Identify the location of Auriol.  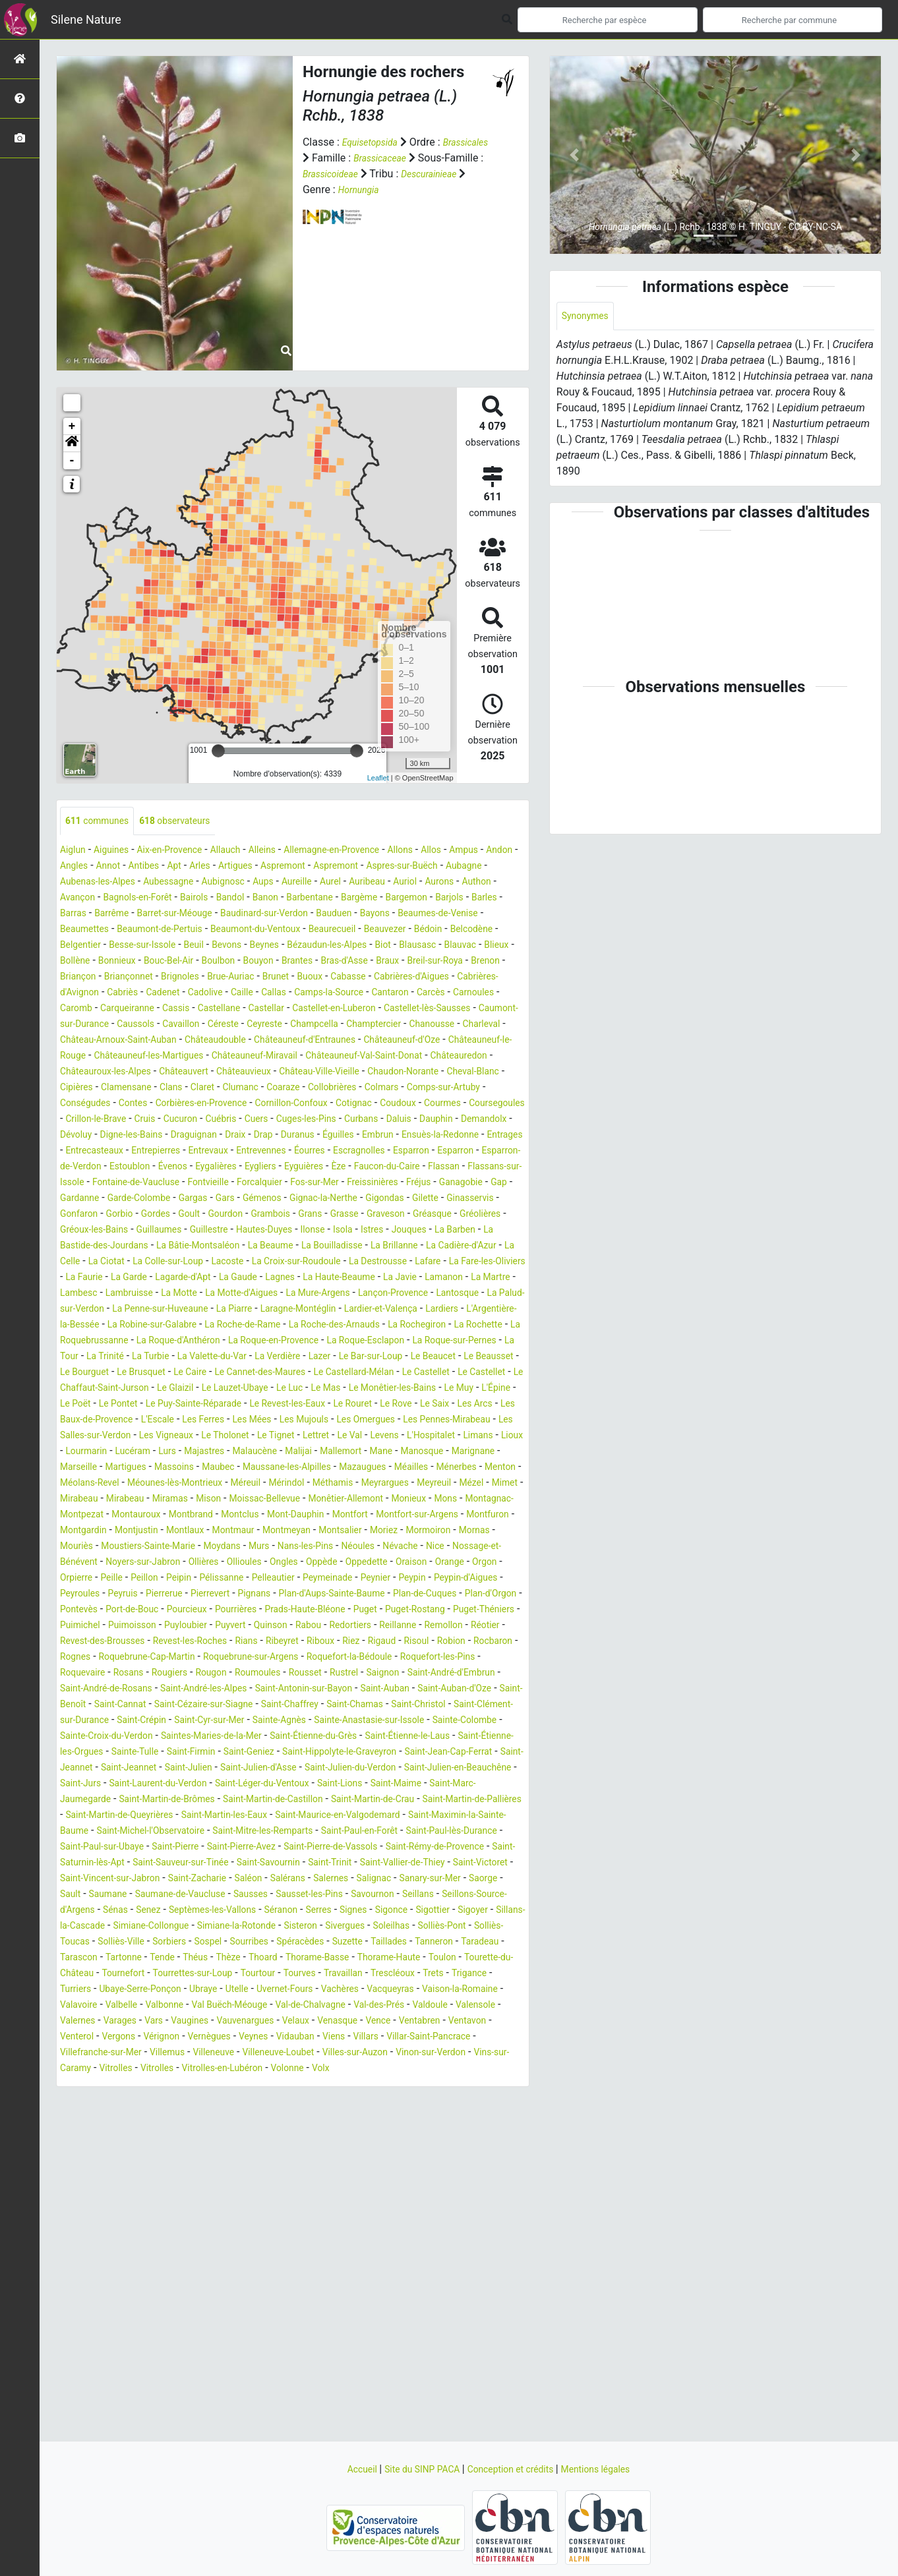
(124, 899).